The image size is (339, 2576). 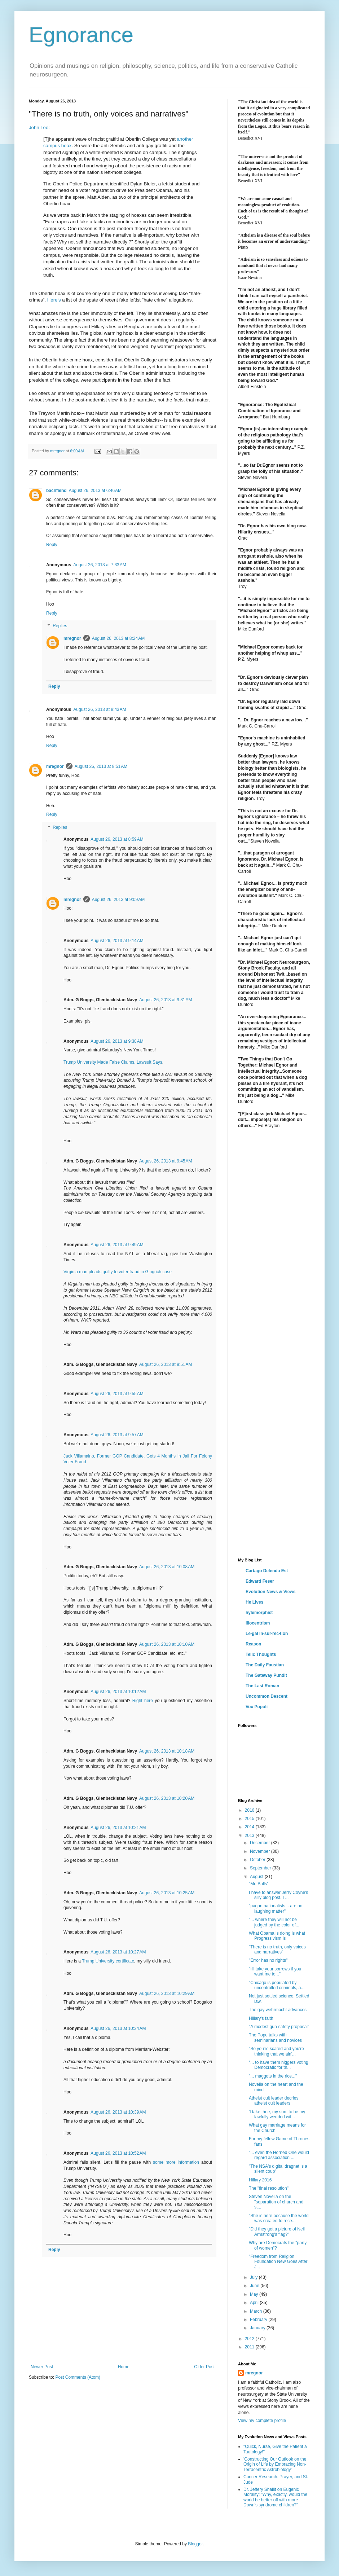 I want to click on "... where they will not be judged by the color of..., so click(x=274, y=1922).